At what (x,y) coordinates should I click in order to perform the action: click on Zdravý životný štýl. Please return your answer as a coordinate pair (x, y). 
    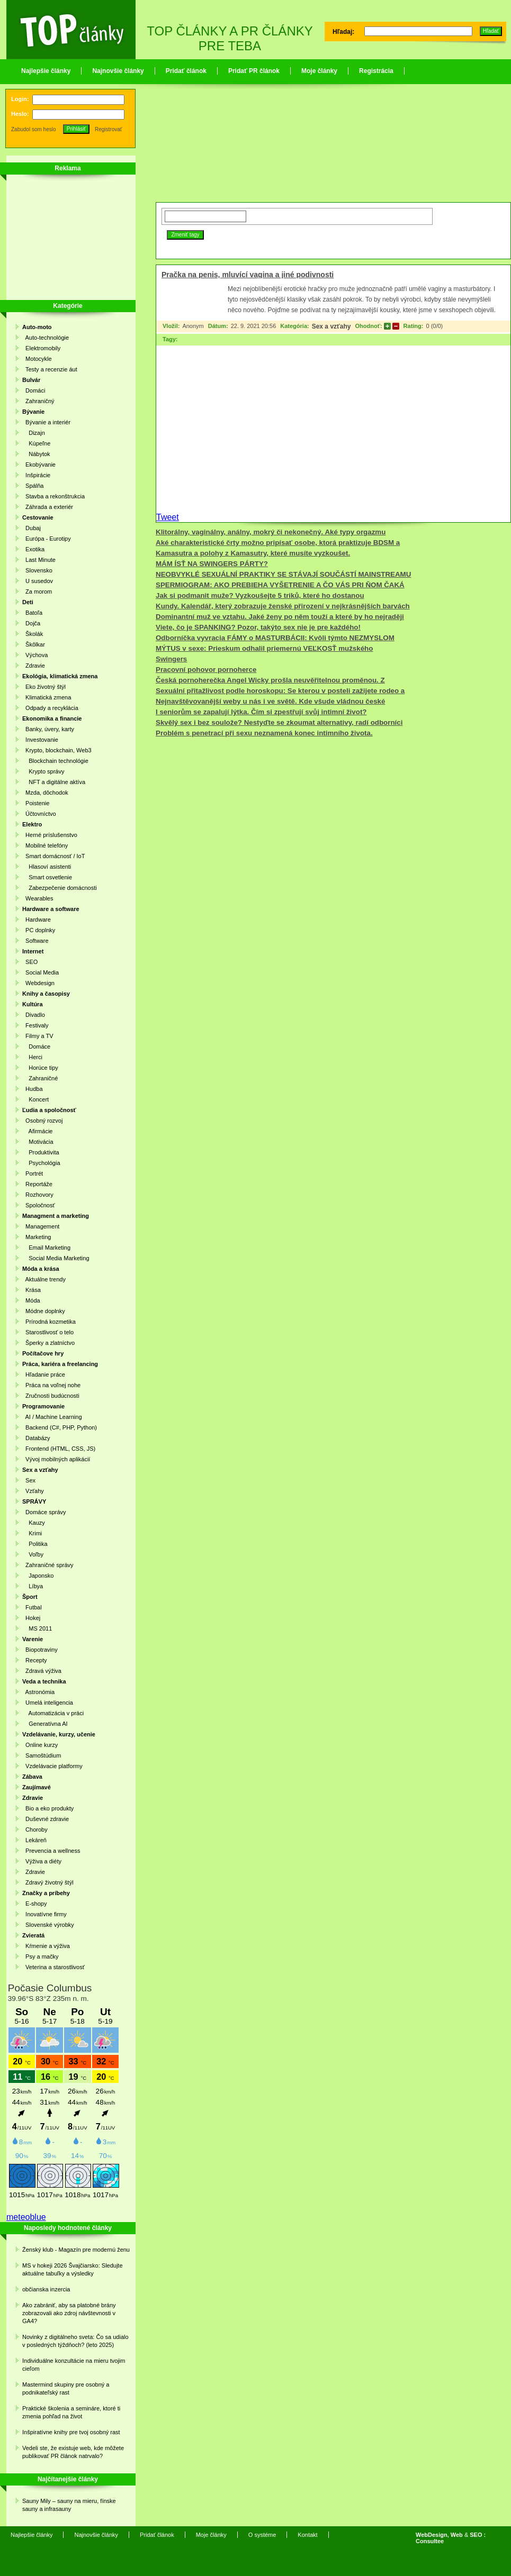
    Looking at the image, I should click on (48, 1882).